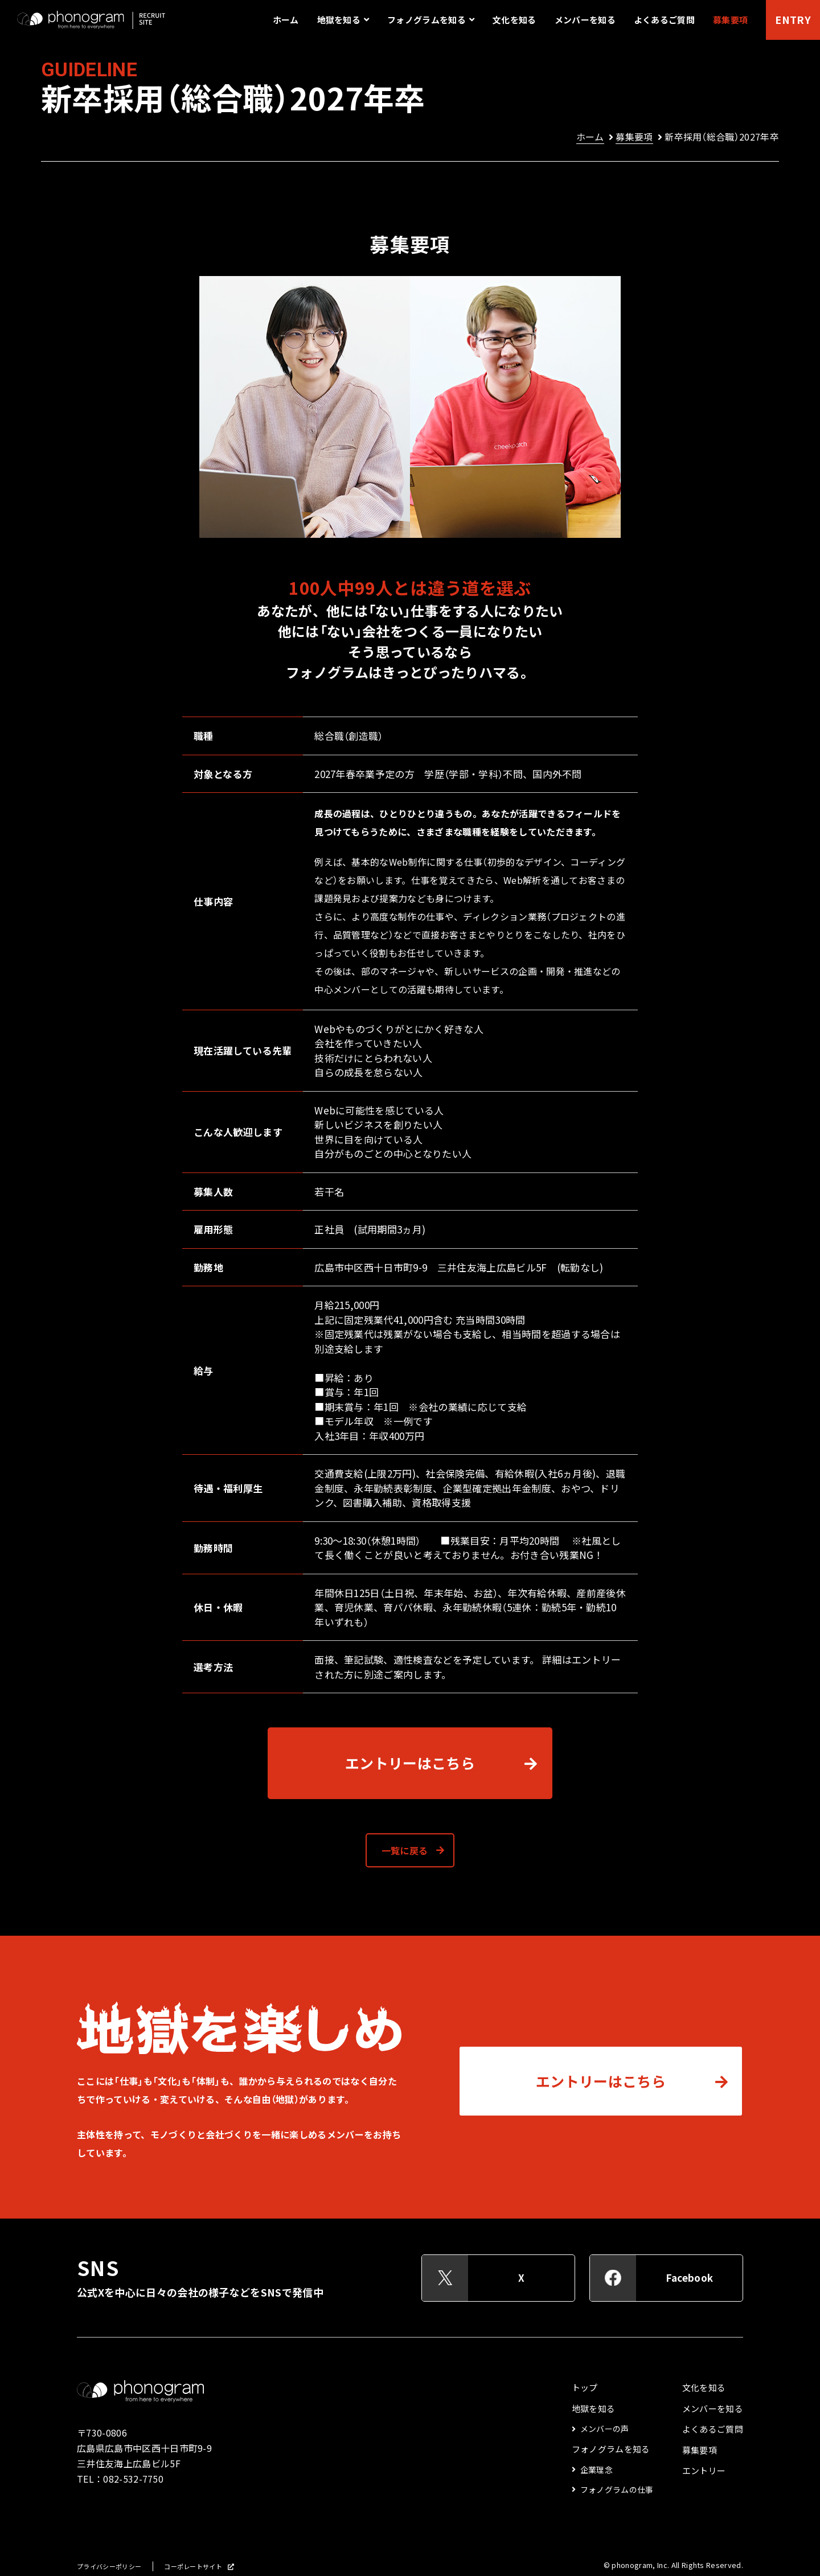  Describe the element at coordinates (594, 2408) in the screenshot. I see `地獄を知る` at that location.